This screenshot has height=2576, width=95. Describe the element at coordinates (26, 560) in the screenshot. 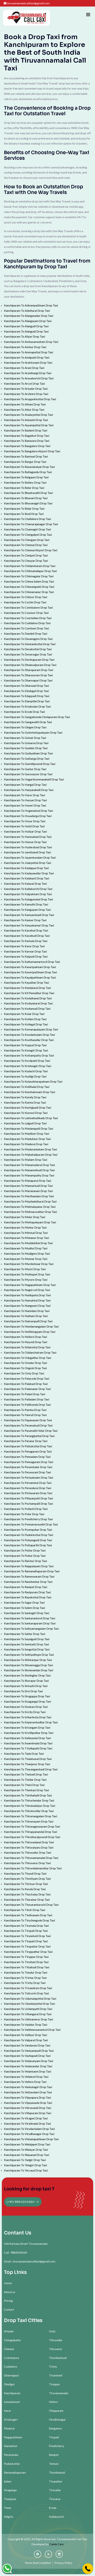

I see `Kanchipuram to Cheyyar Drop Taxi` at that location.